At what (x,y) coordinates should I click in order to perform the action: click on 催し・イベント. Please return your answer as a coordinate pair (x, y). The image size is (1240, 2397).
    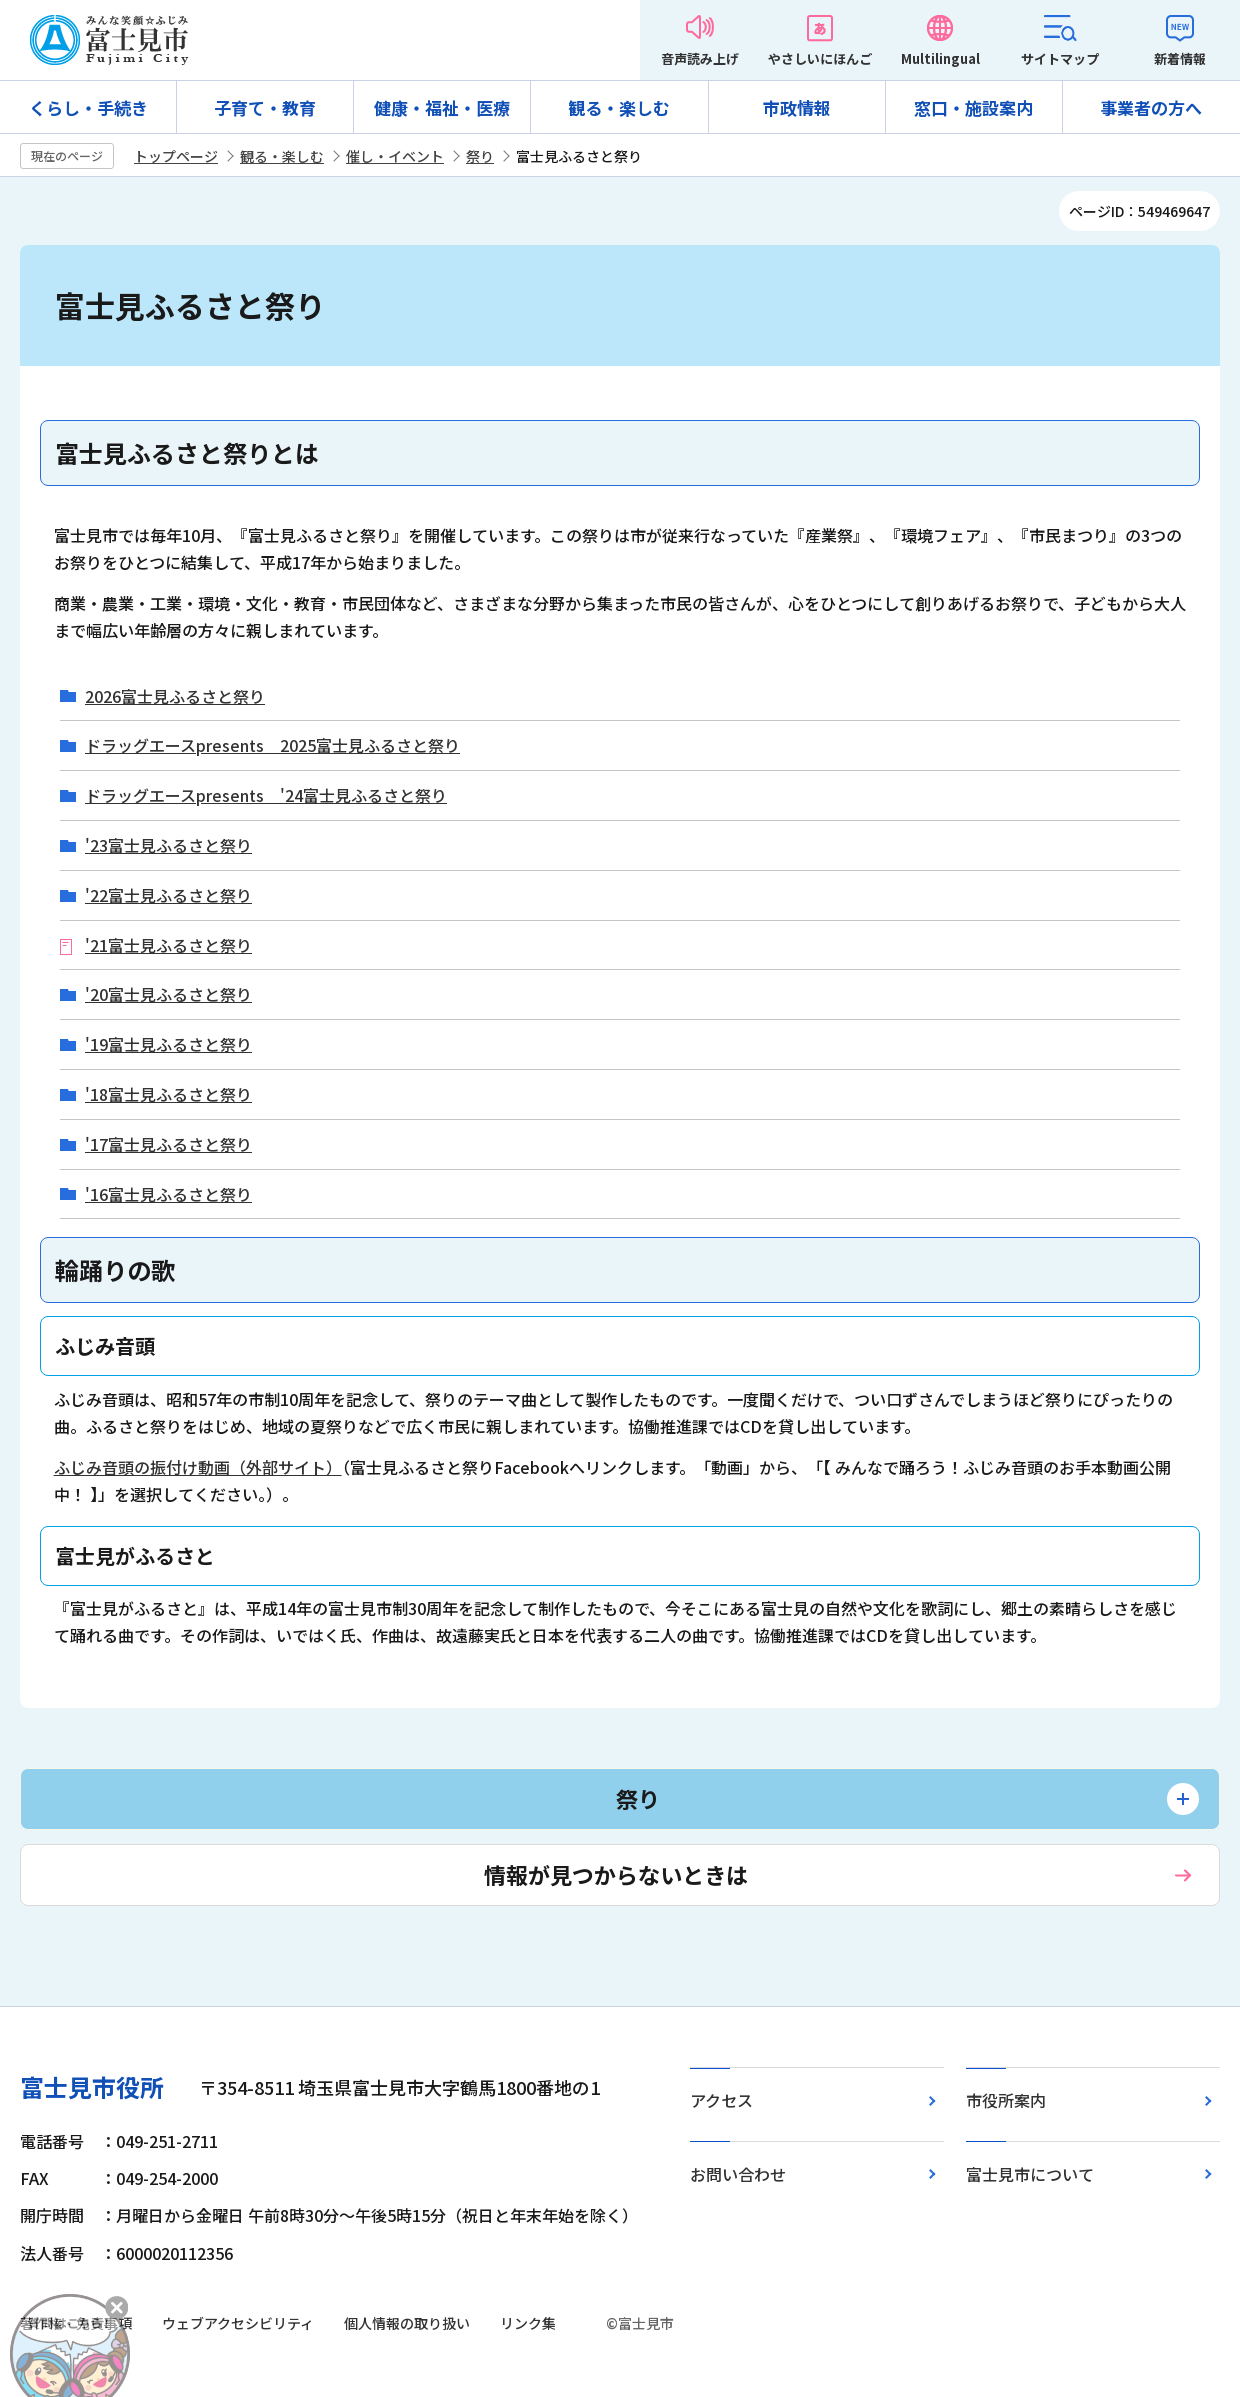
    Looking at the image, I should click on (395, 156).